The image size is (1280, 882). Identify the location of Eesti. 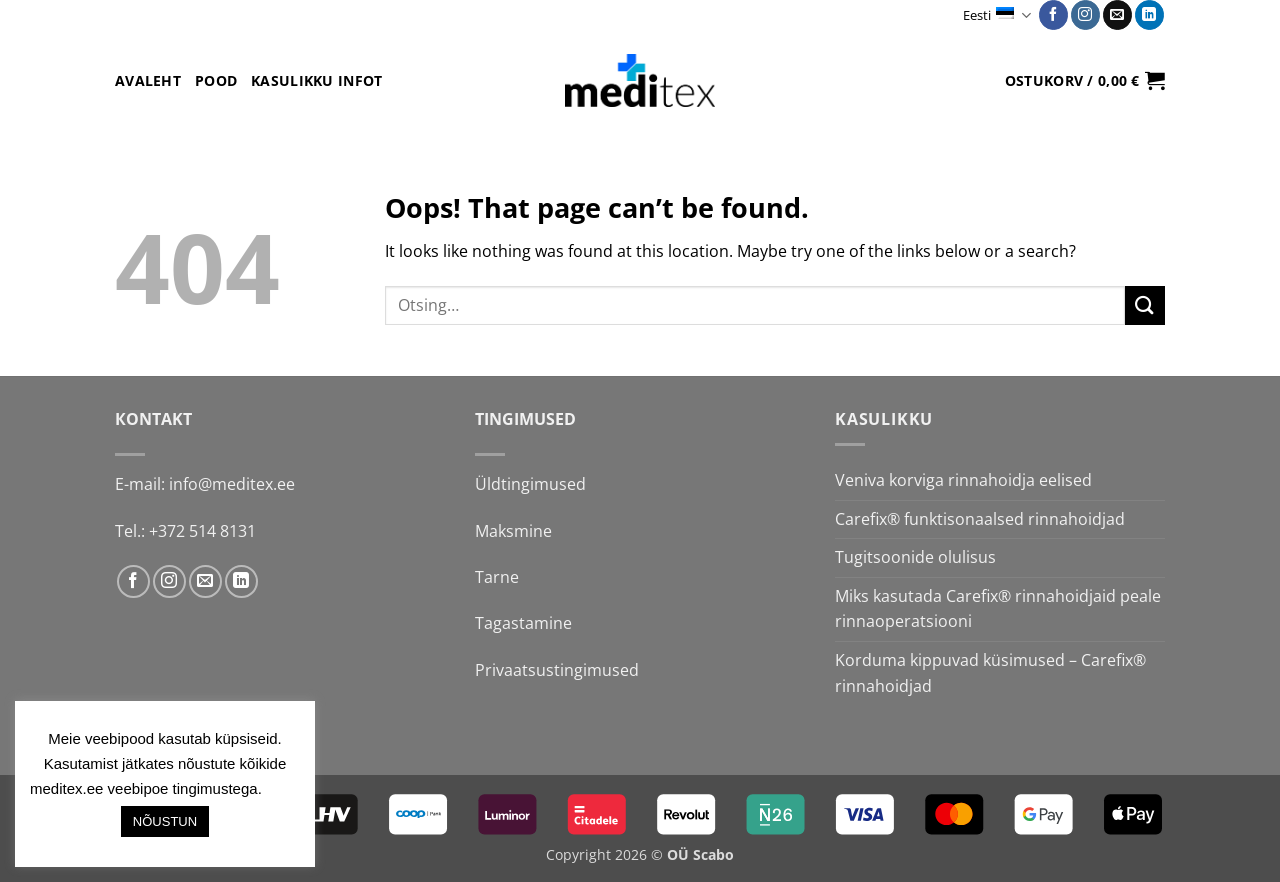
(996, 15).